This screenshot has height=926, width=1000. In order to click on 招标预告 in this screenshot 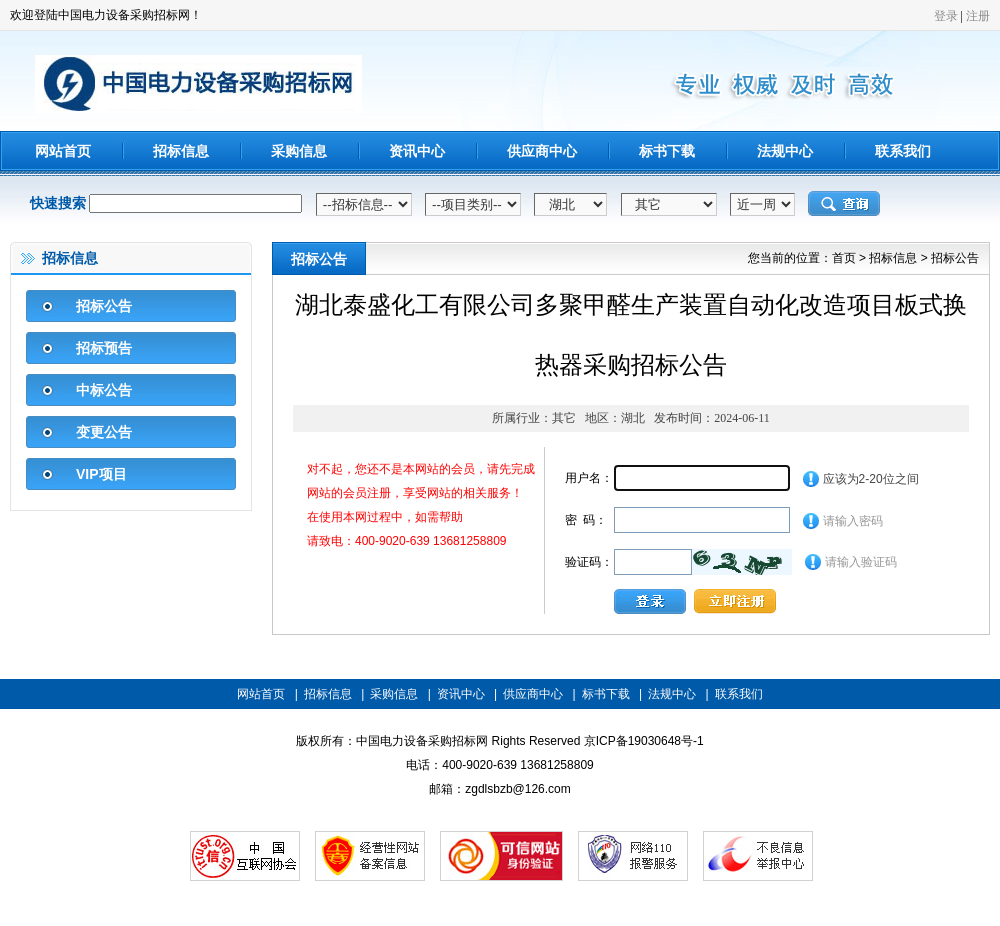, I will do `click(104, 348)`.